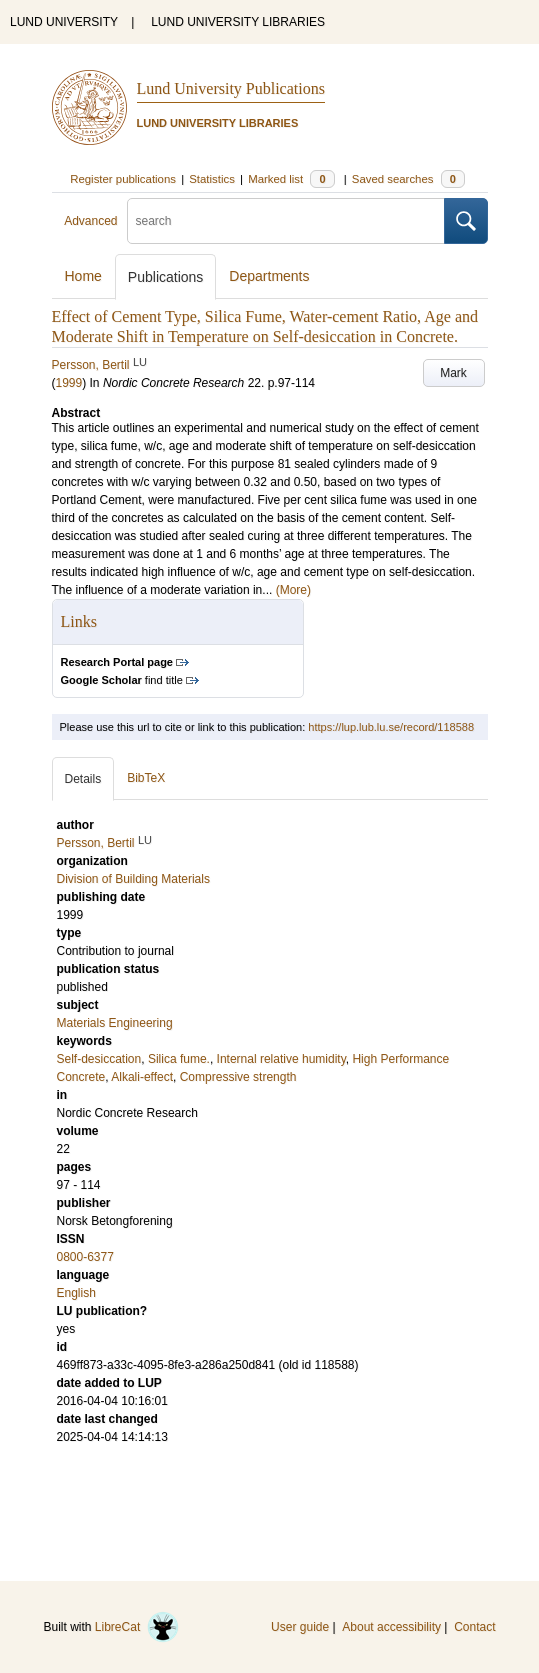 This screenshot has width=539, height=1673. I want to click on 0800-6377, so click(85, 1257).